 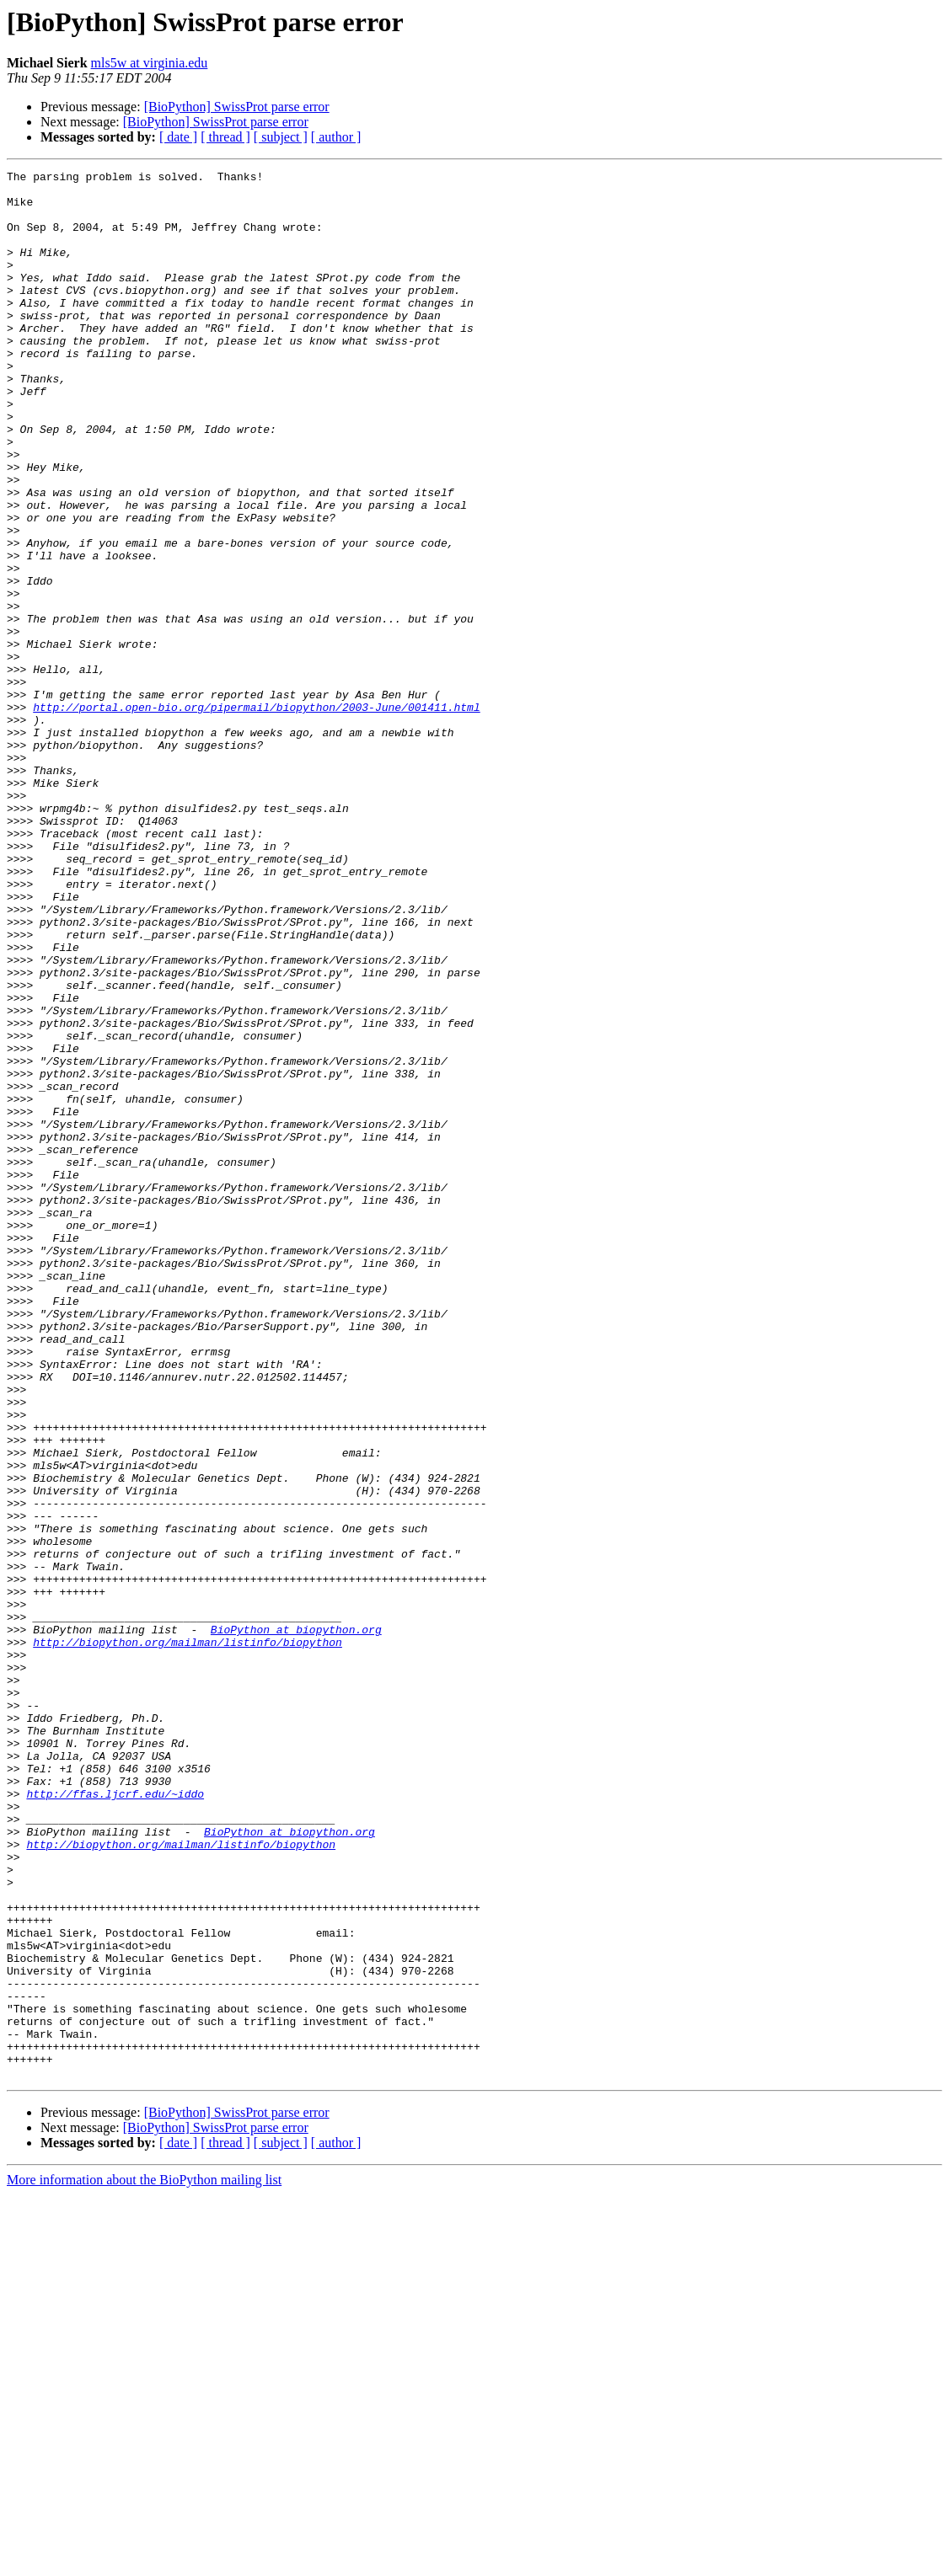 What do you see at coordinates (237, 106) in the screenshot?
I see `[BioPython] SwissProt parse error` at bounding box center [237, 106].